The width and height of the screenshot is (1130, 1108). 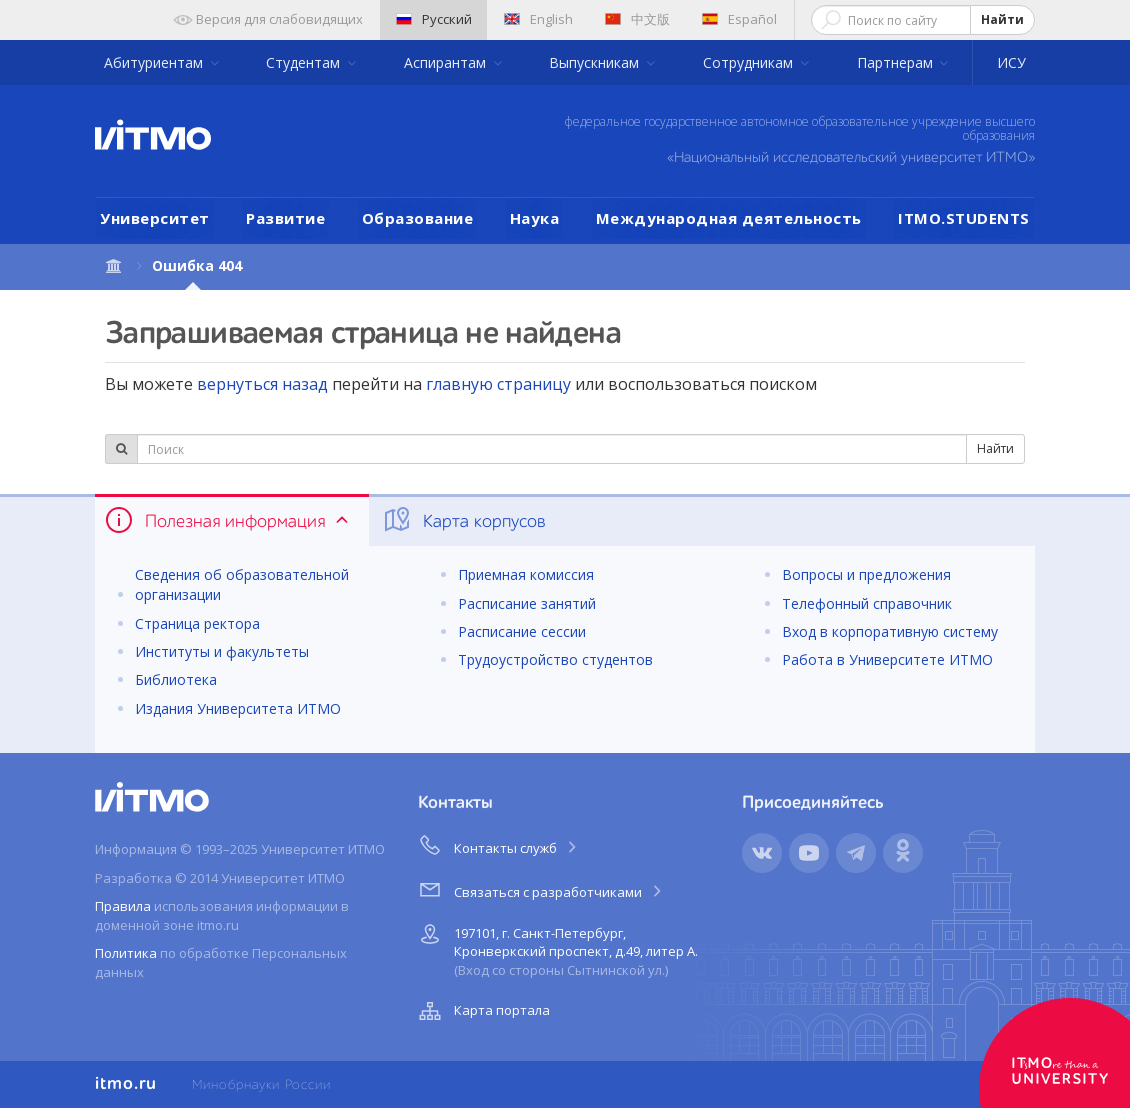 What do you see at coordinates (176, 679) in the screenshot?
I see `Библиотека` at bounding box center [176, 679].